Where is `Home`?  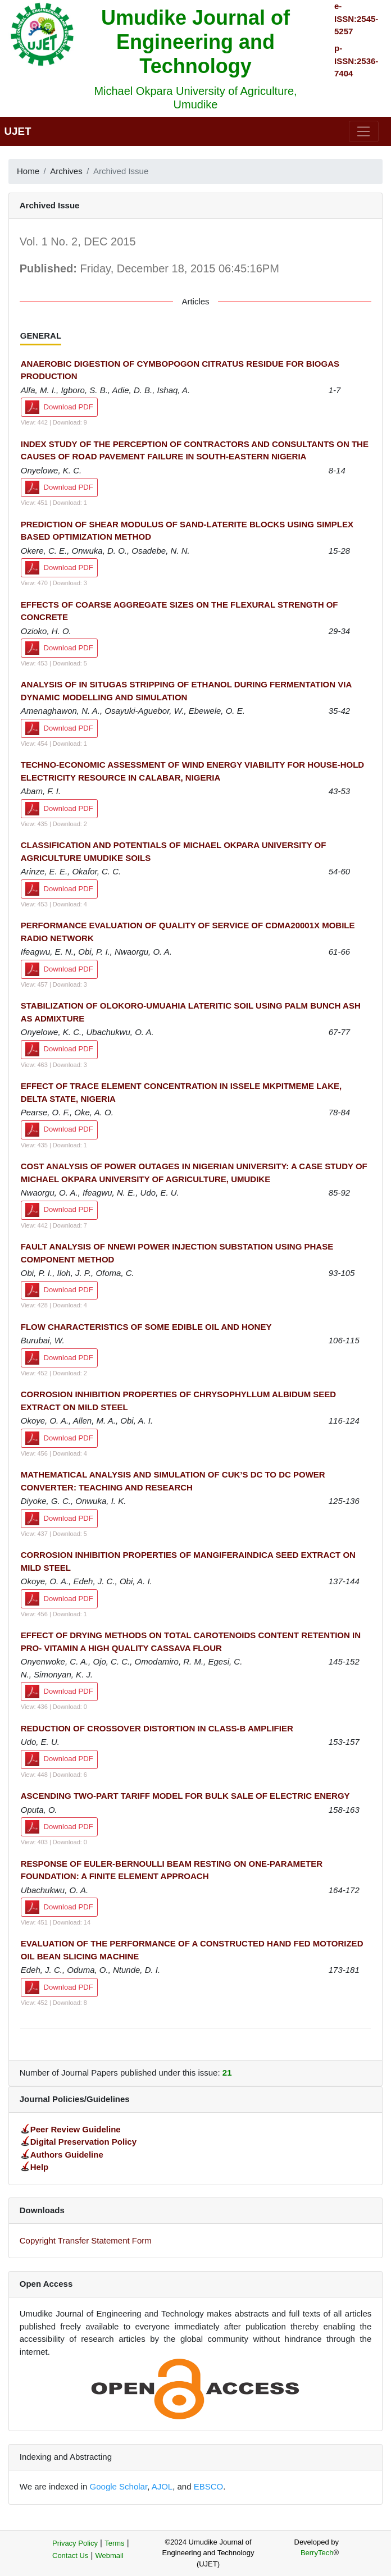
Home is located at coordinates (28, 171).